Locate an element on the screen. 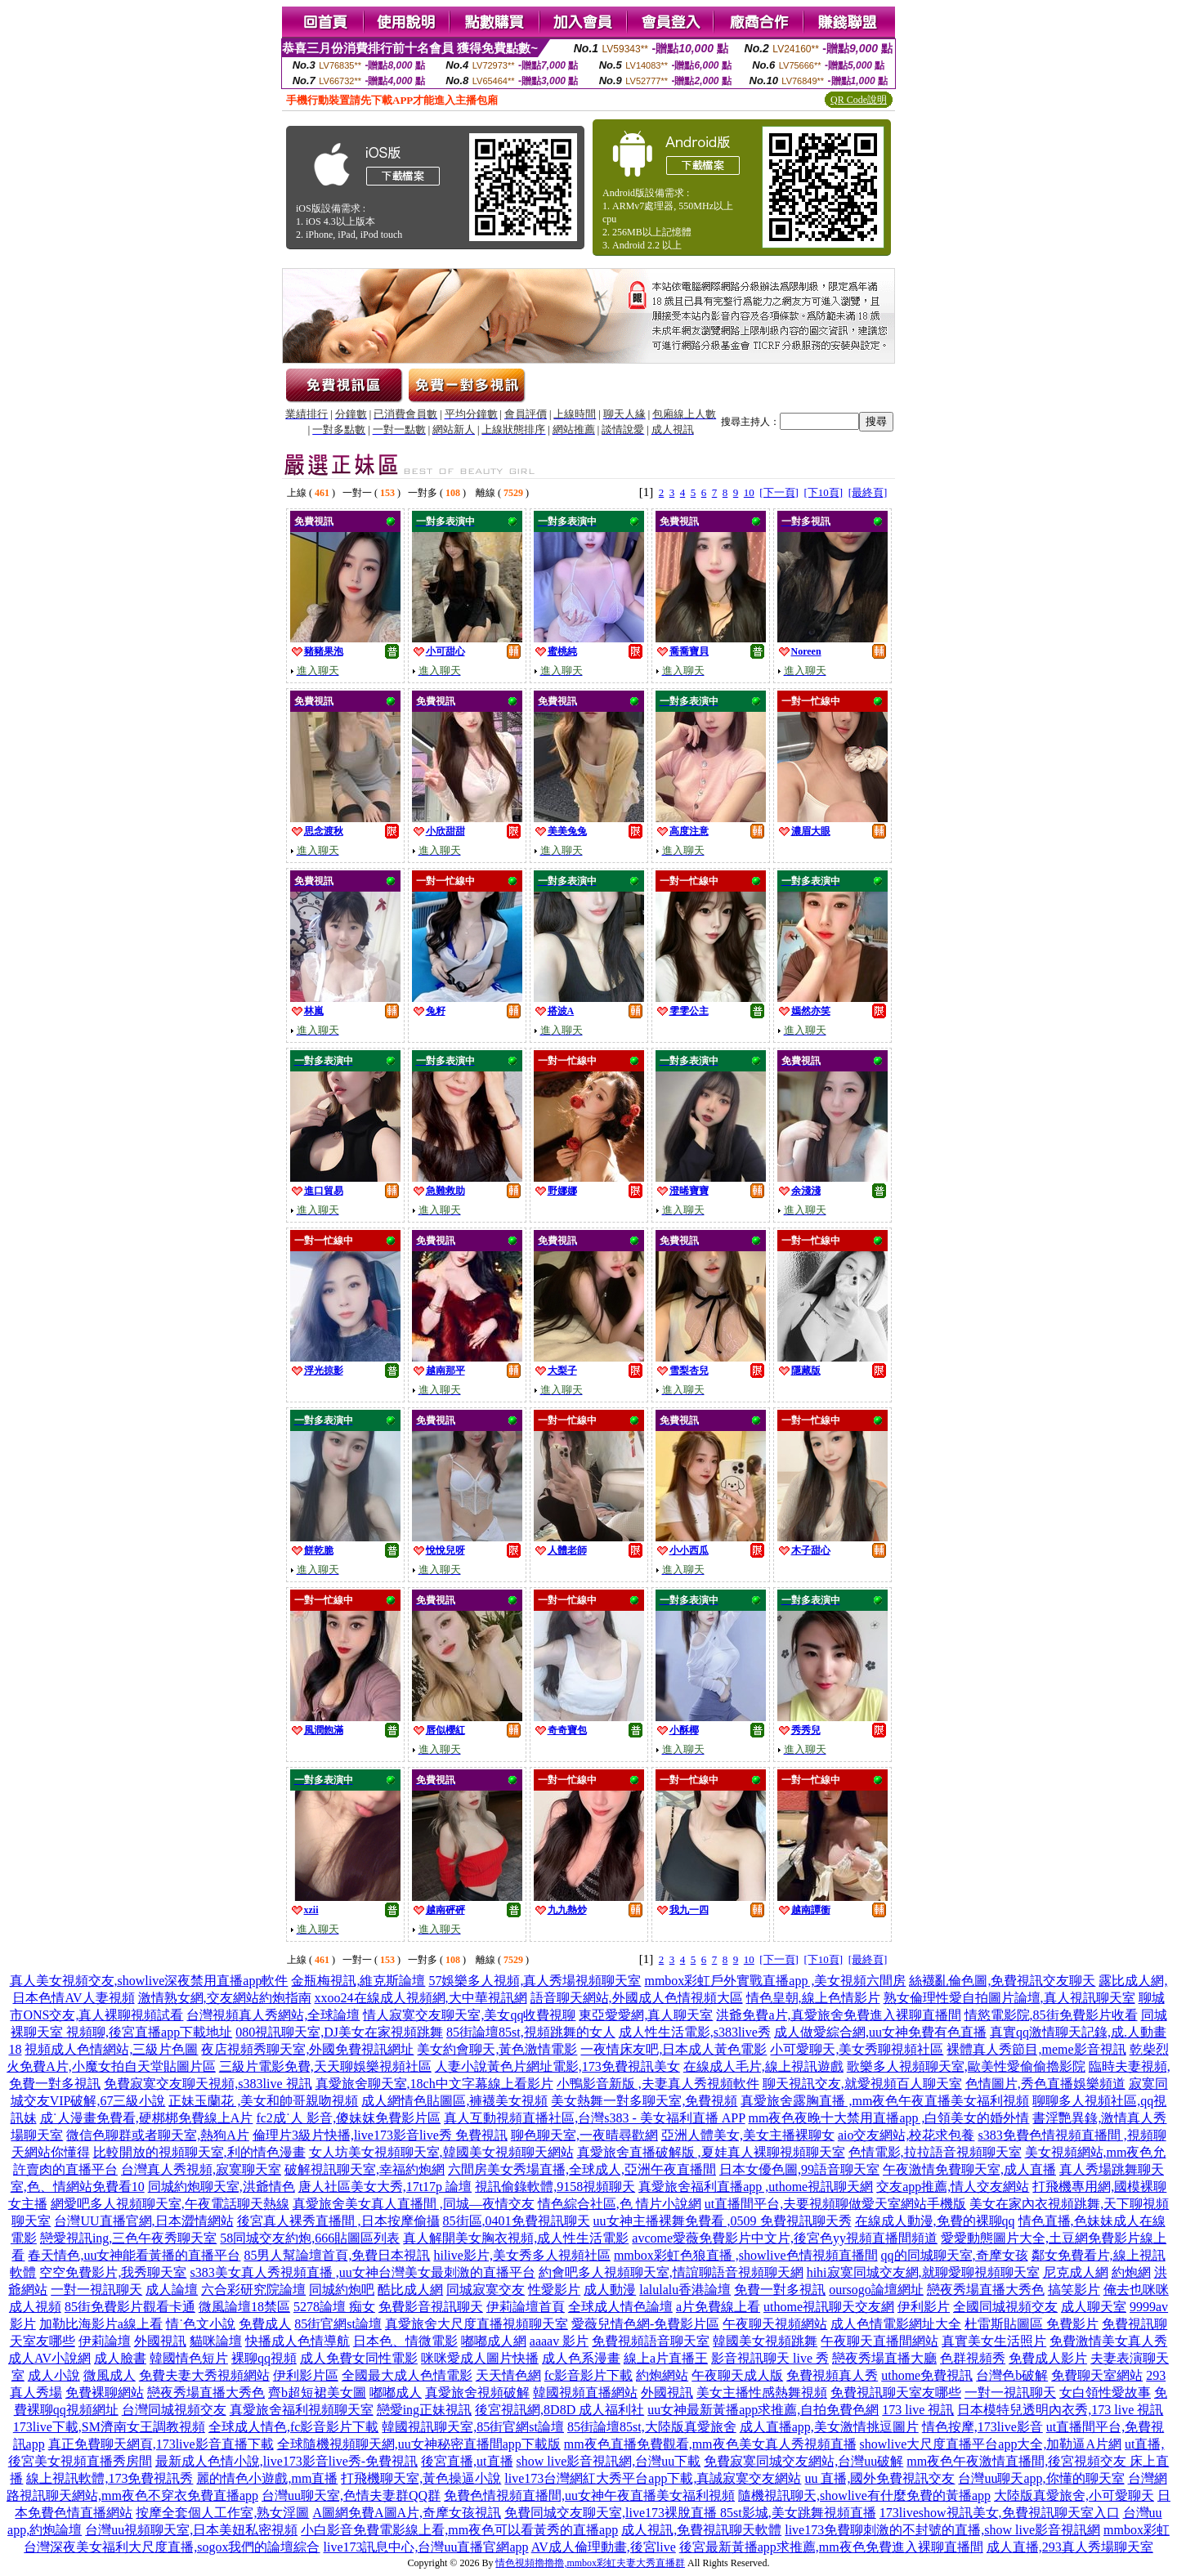 Image resolution: width=1177 pixels, height=2576 pixels. 交友app推薦,情人交友網站 is located at coordinates (952, 2187).